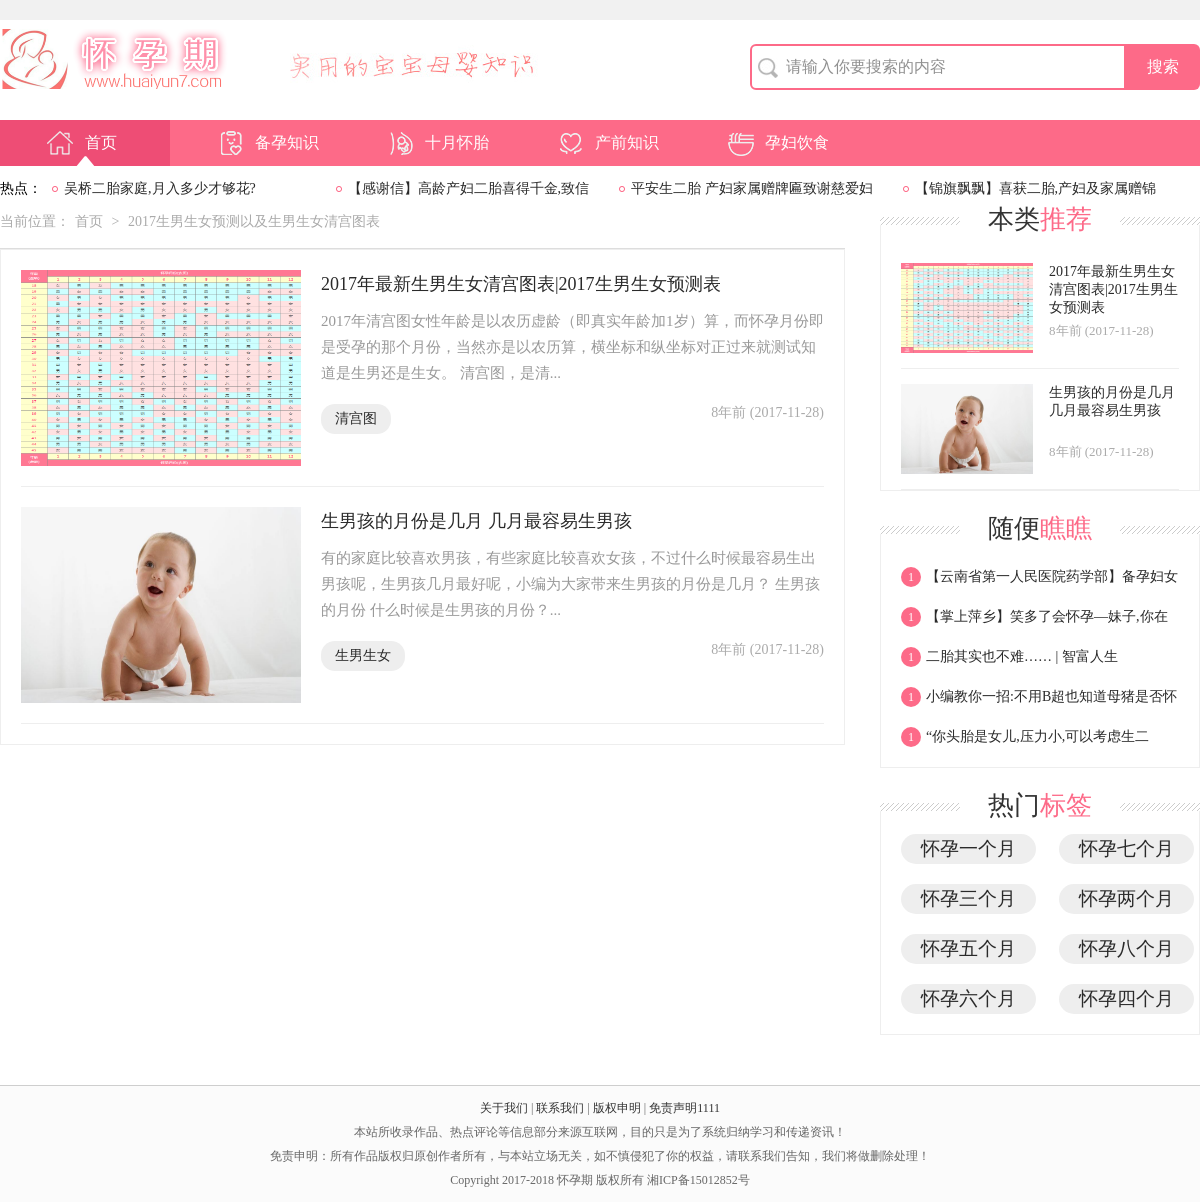 The height and width of the screenshot is (1202, 1200). Describe the element at coordinates (968, 998) in the screenshot. I see `怀孕六个月` at that location.